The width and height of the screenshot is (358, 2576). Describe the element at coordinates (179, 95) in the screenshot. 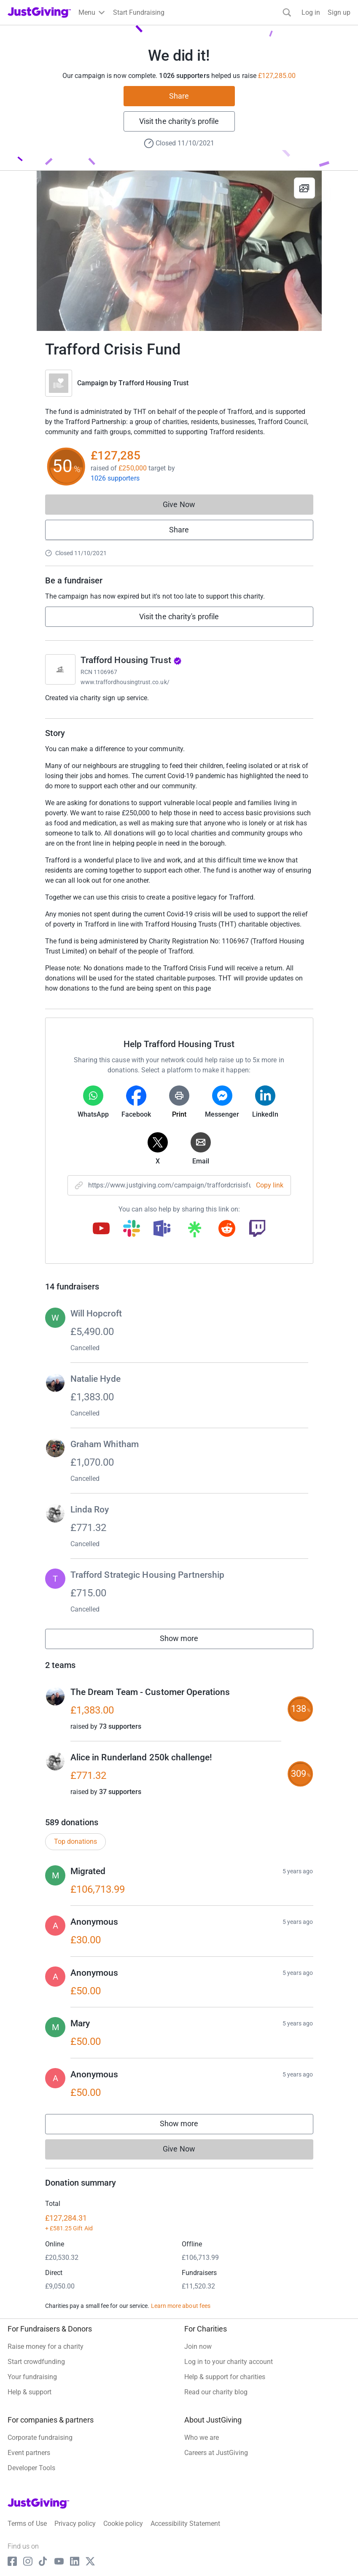

I see `Share` at that location.